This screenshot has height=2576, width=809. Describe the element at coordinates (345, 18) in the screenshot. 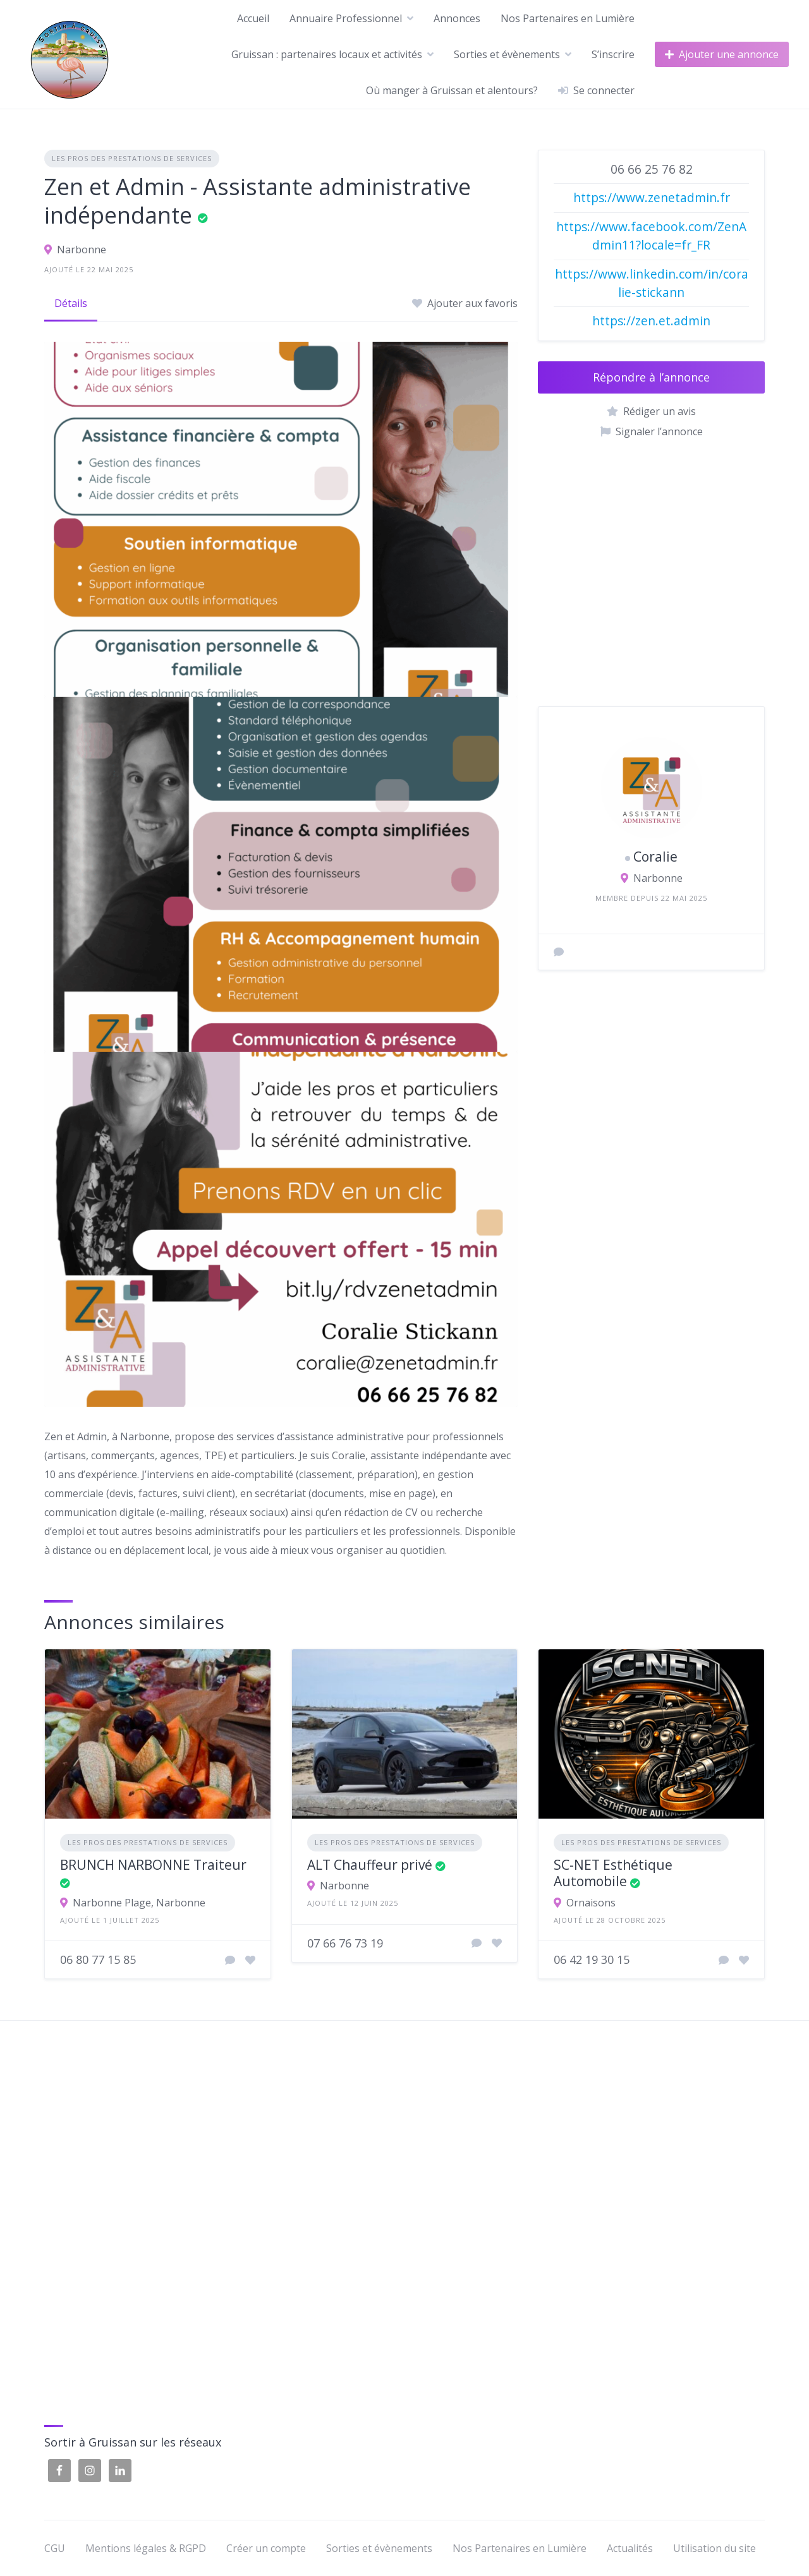

I see `Annuaire Professionnel` at that location.